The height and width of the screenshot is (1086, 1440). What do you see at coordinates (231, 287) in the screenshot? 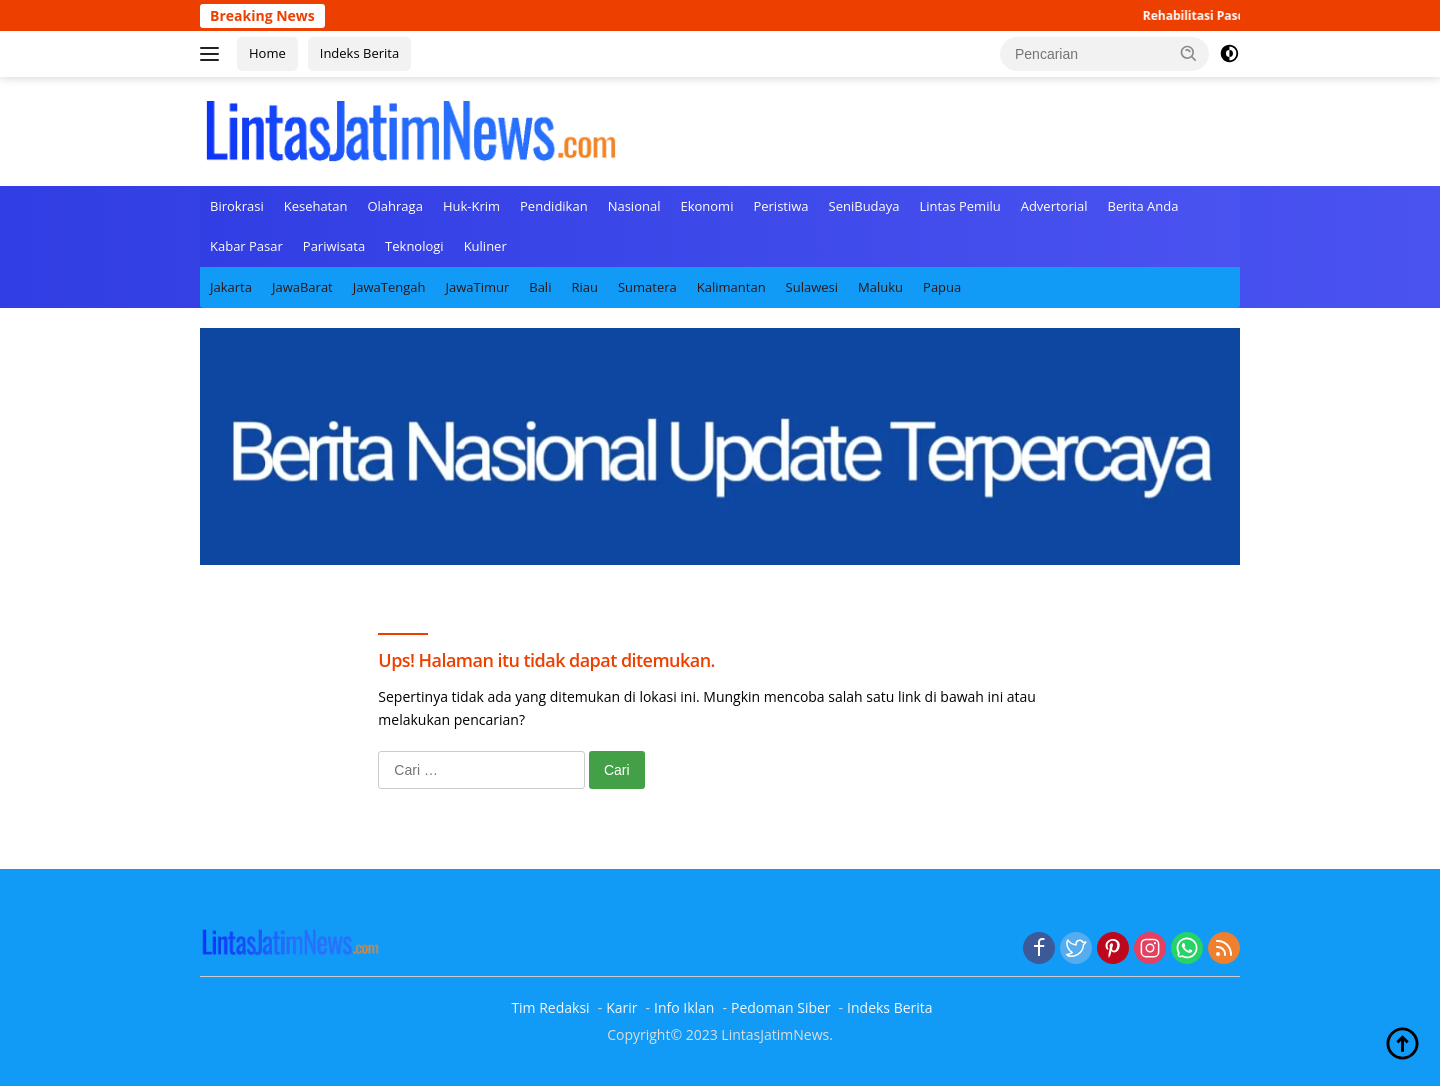
I see `Jakarta` at bounding box center [231, 287].